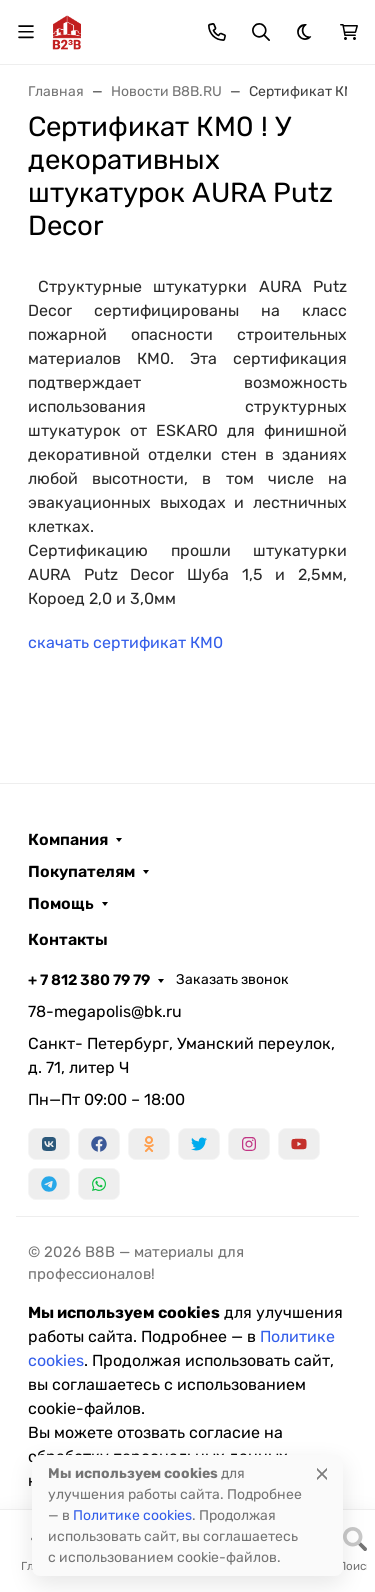 The height and width of the screenshot is (1592, 375). I want to click on [Переключить навиграцию], so click(26, 32).